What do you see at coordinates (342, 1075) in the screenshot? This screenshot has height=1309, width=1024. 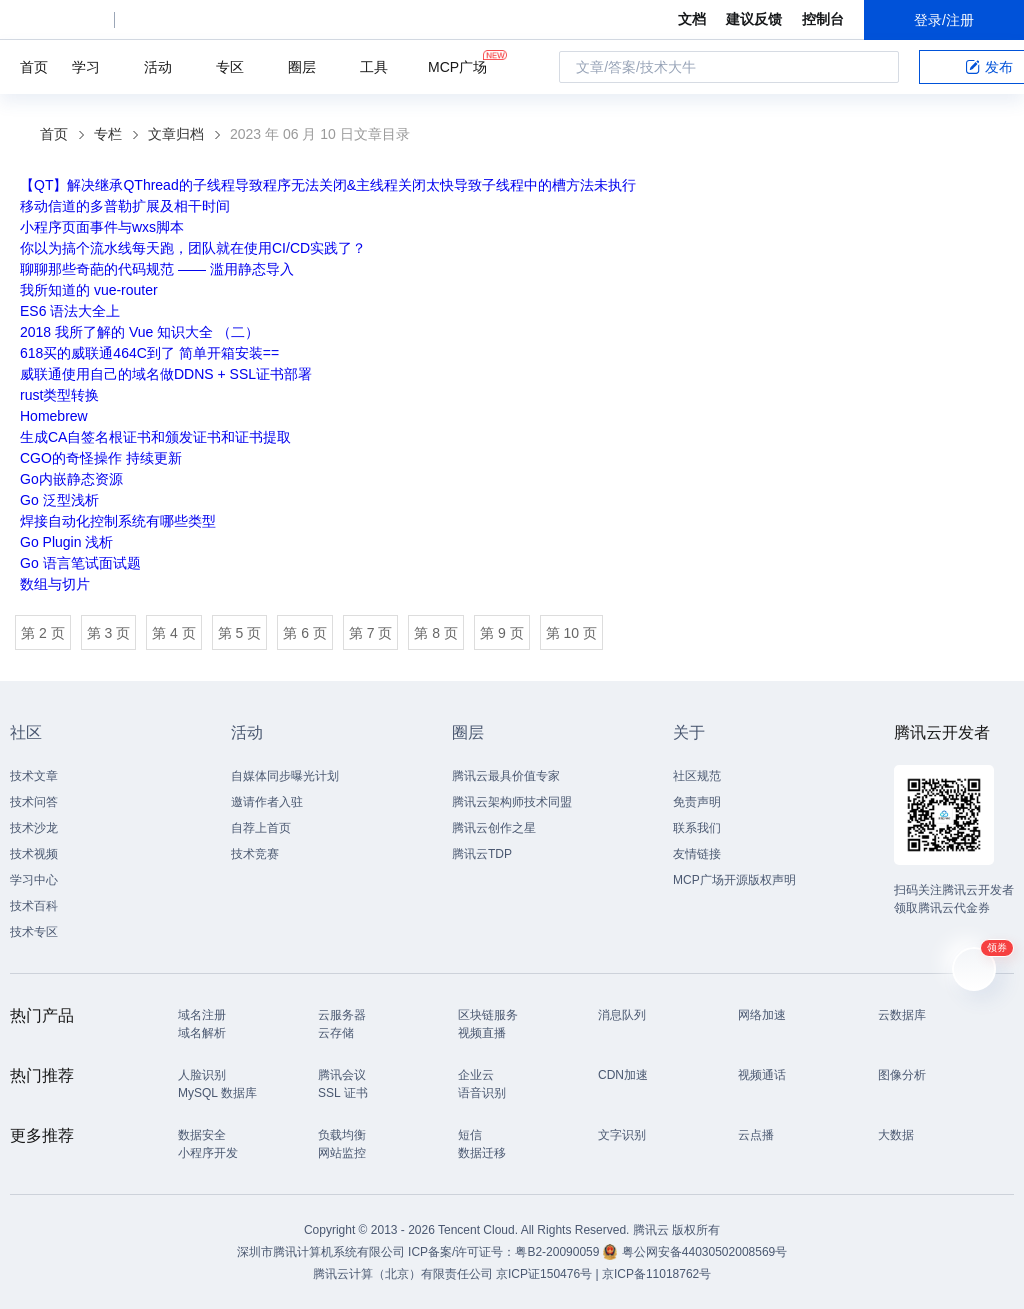 I see `腾讯会议` at bounding box center [342, 1075].